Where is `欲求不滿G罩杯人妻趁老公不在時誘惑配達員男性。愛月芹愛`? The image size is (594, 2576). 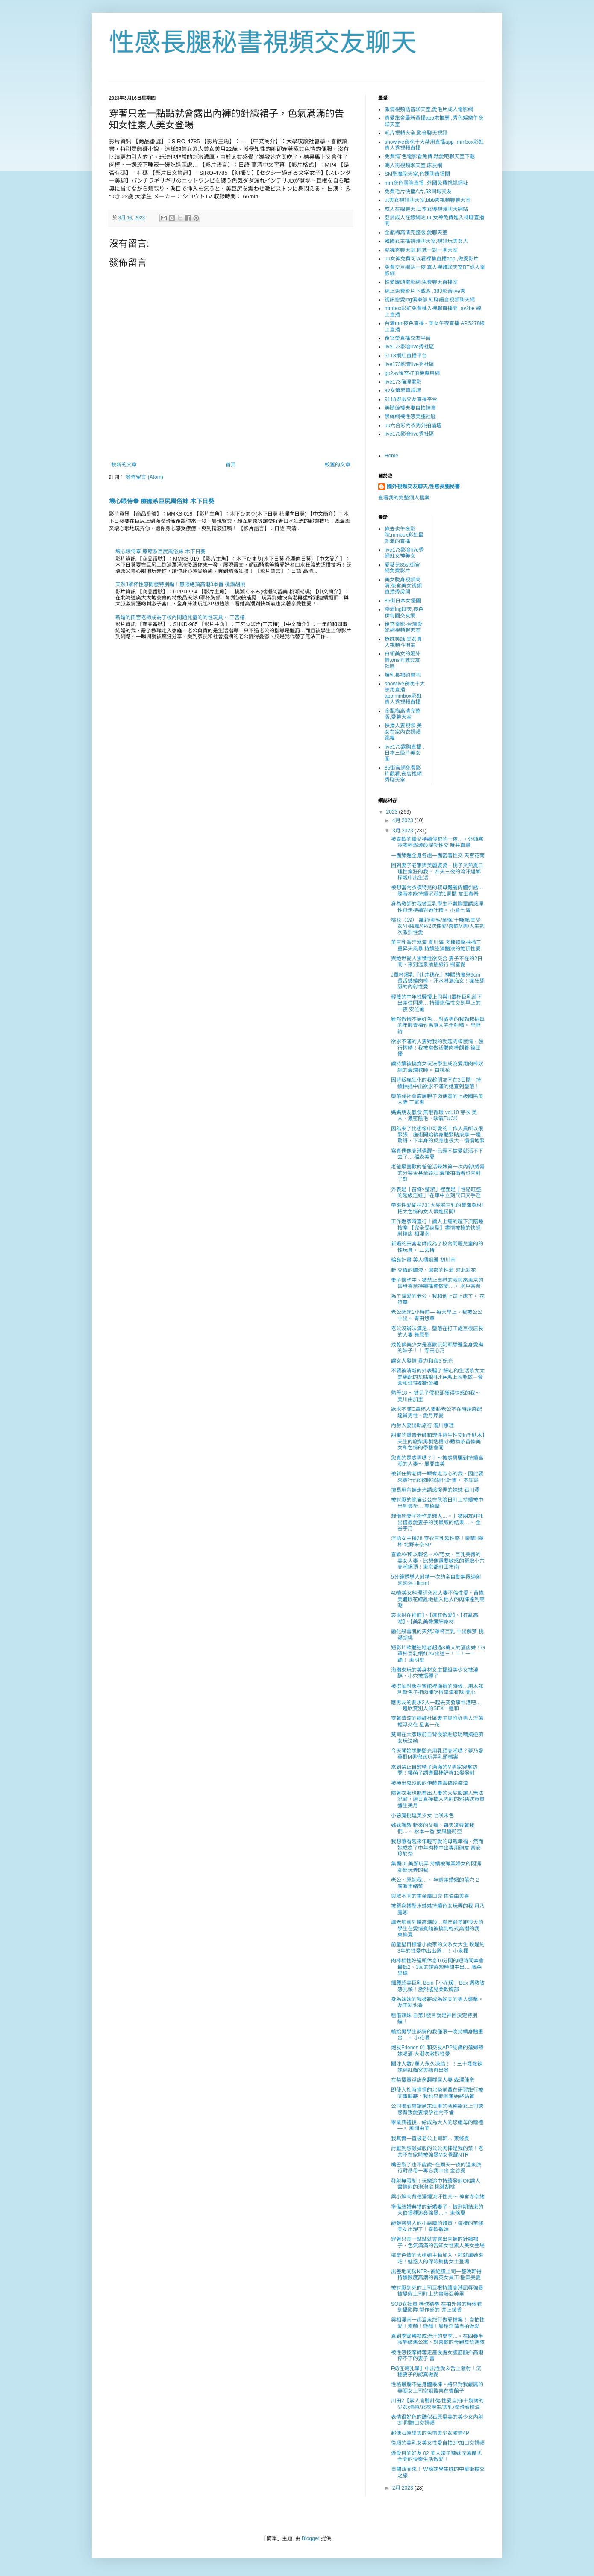
欲求不滿G罩杯人妻趁老公不在時誘惑配達員男性。愛月芹愛 is located at coordinates (436, 1412).